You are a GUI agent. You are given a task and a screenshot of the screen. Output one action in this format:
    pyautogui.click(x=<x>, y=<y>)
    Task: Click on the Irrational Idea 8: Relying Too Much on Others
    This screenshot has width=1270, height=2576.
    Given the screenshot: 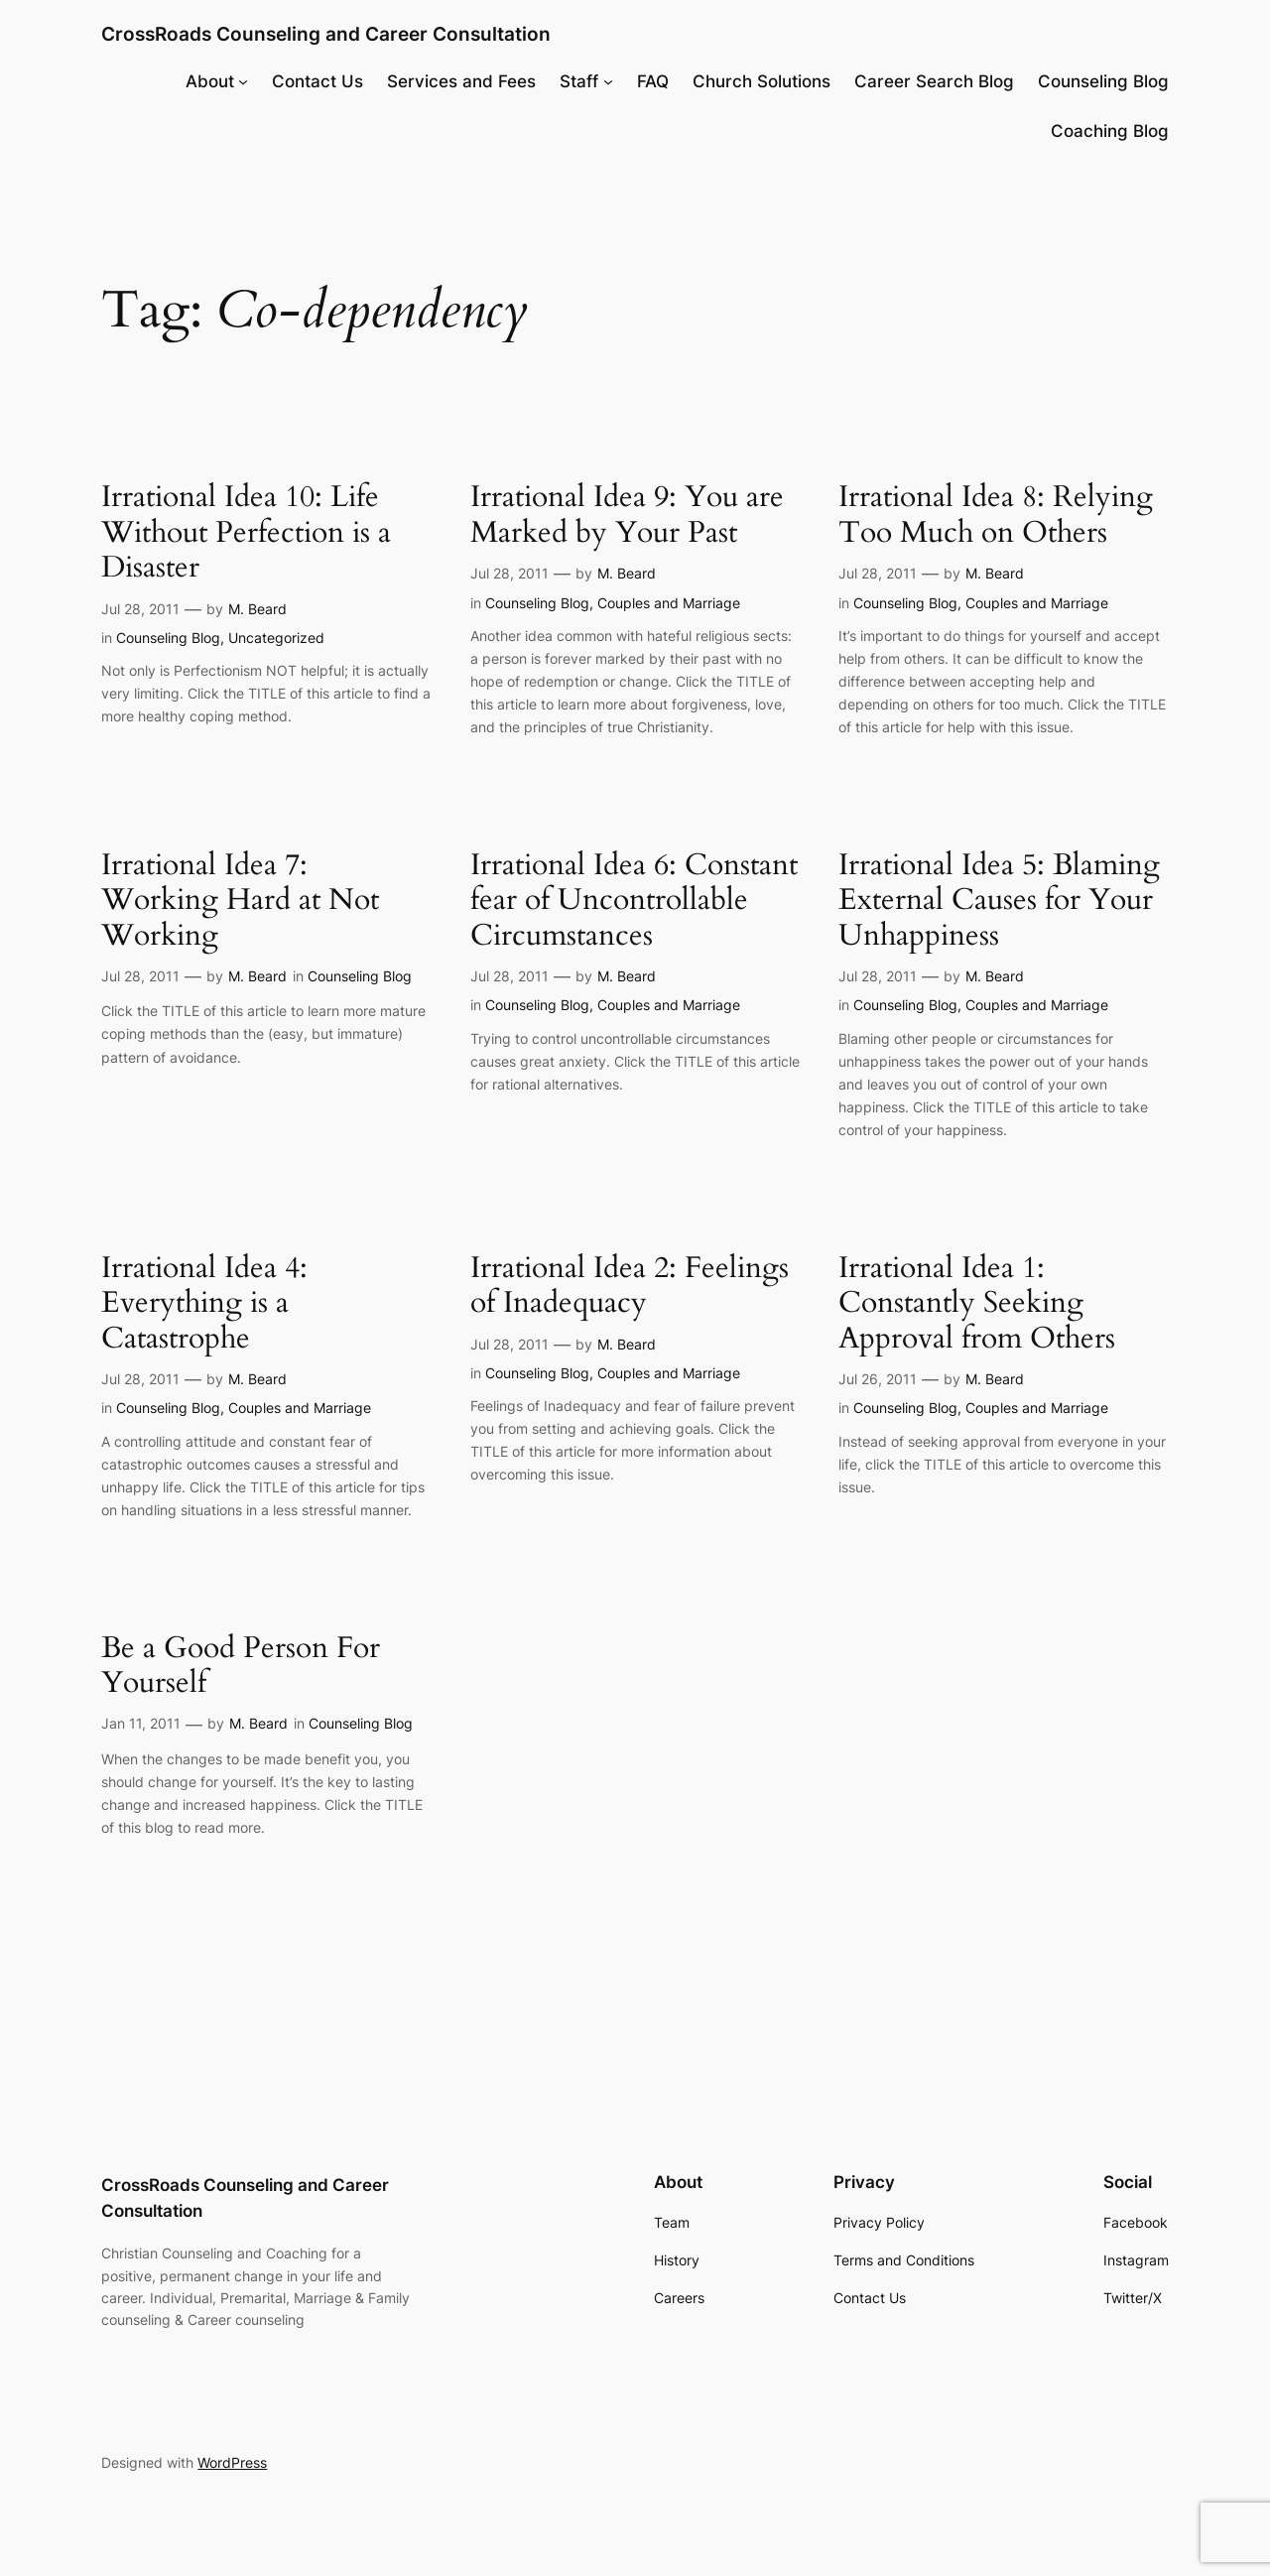 What is the action you would take?
    pyautogui.click(x=995, y=515)
    